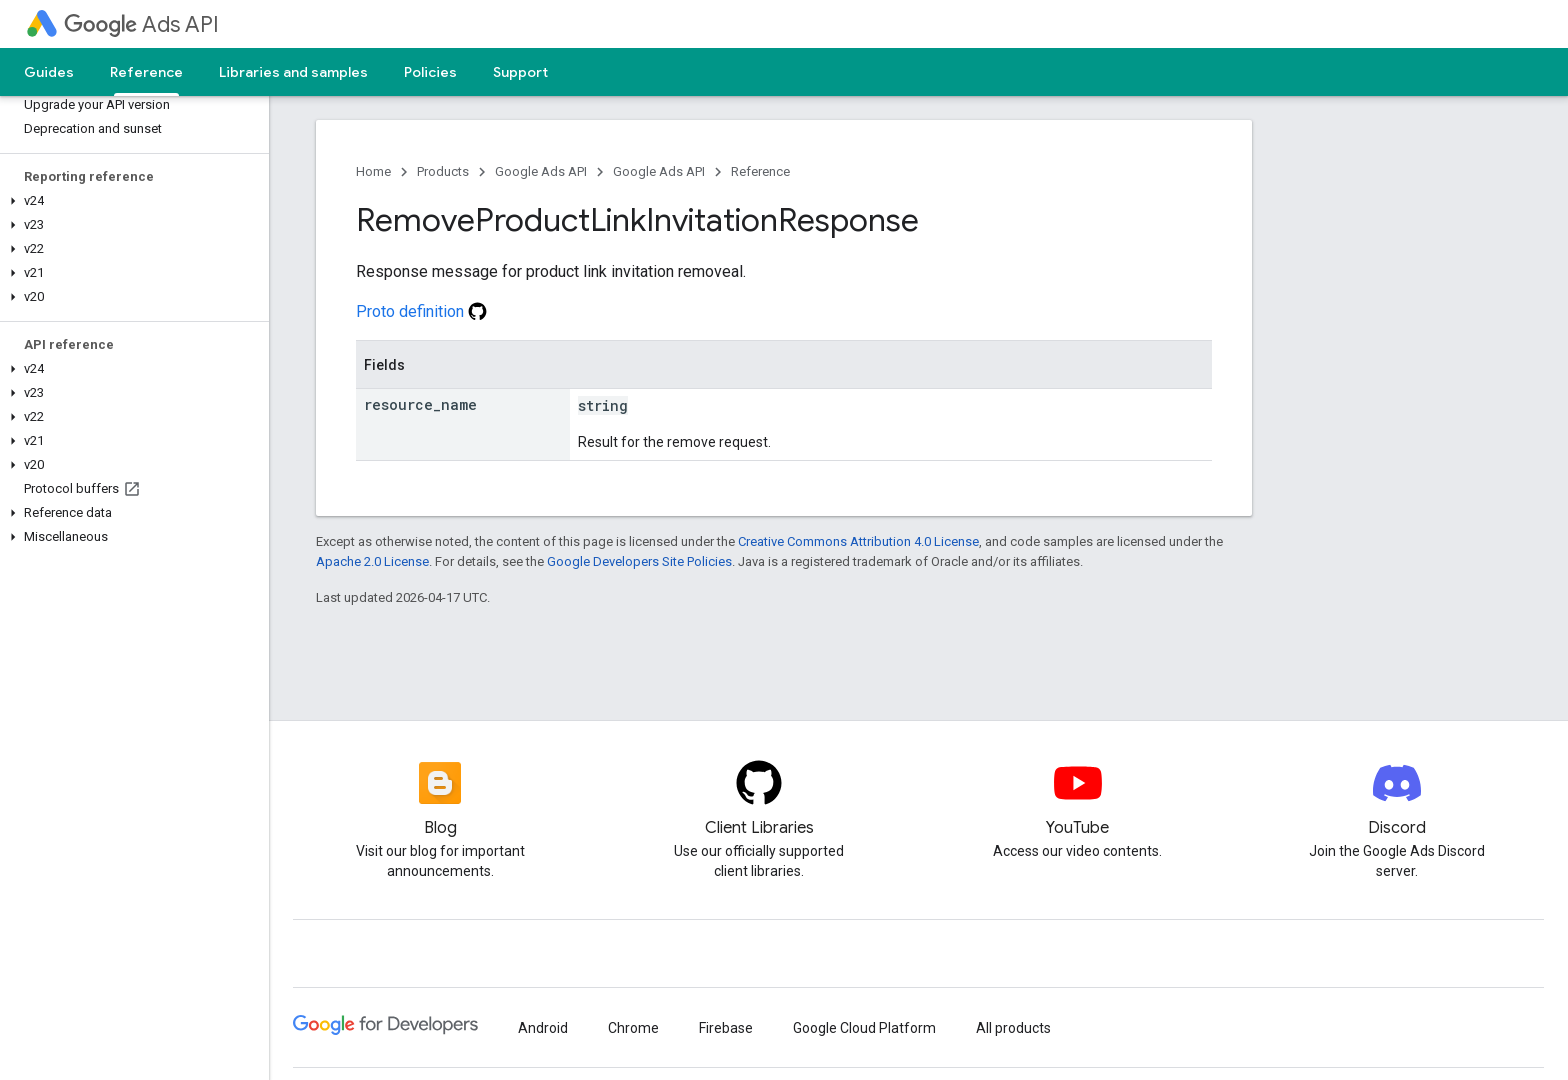  I want to click on All products, so click(1013, 1028).